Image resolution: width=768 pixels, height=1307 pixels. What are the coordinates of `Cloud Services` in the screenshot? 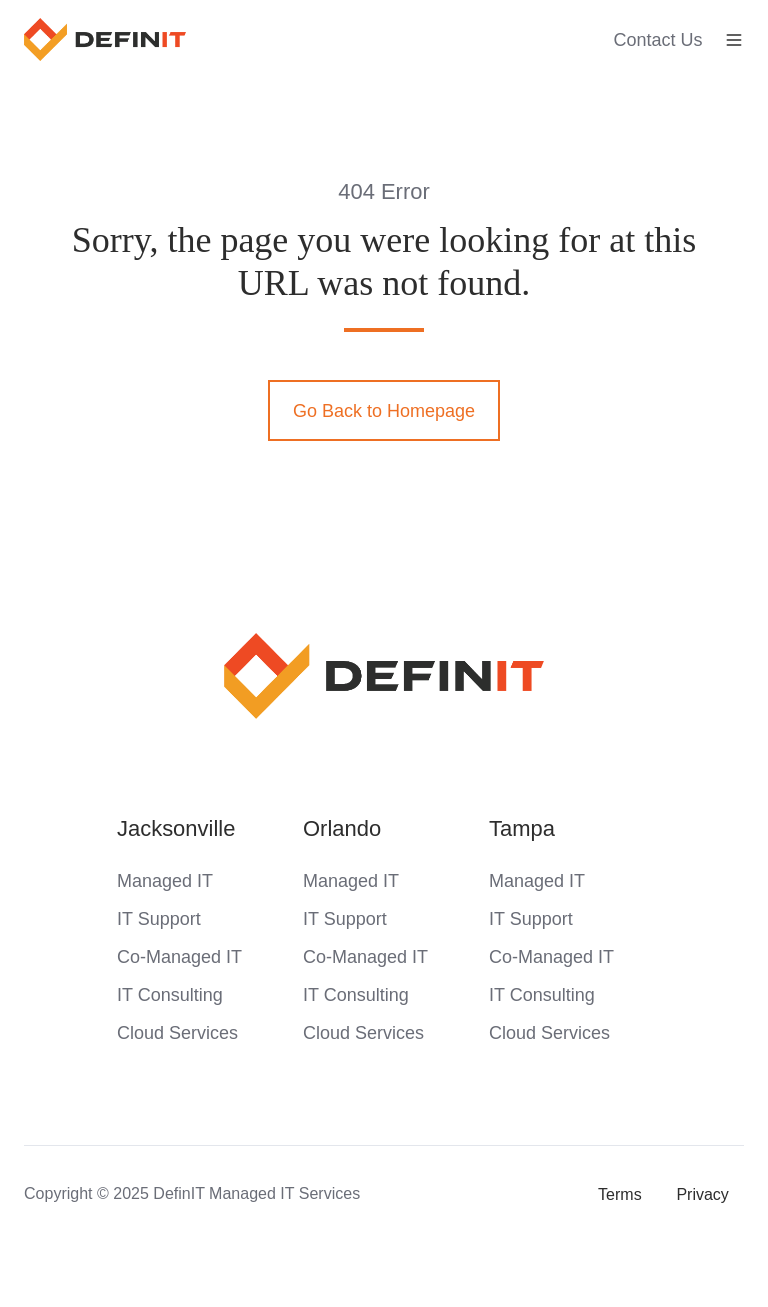 It's located at (177, 1033).